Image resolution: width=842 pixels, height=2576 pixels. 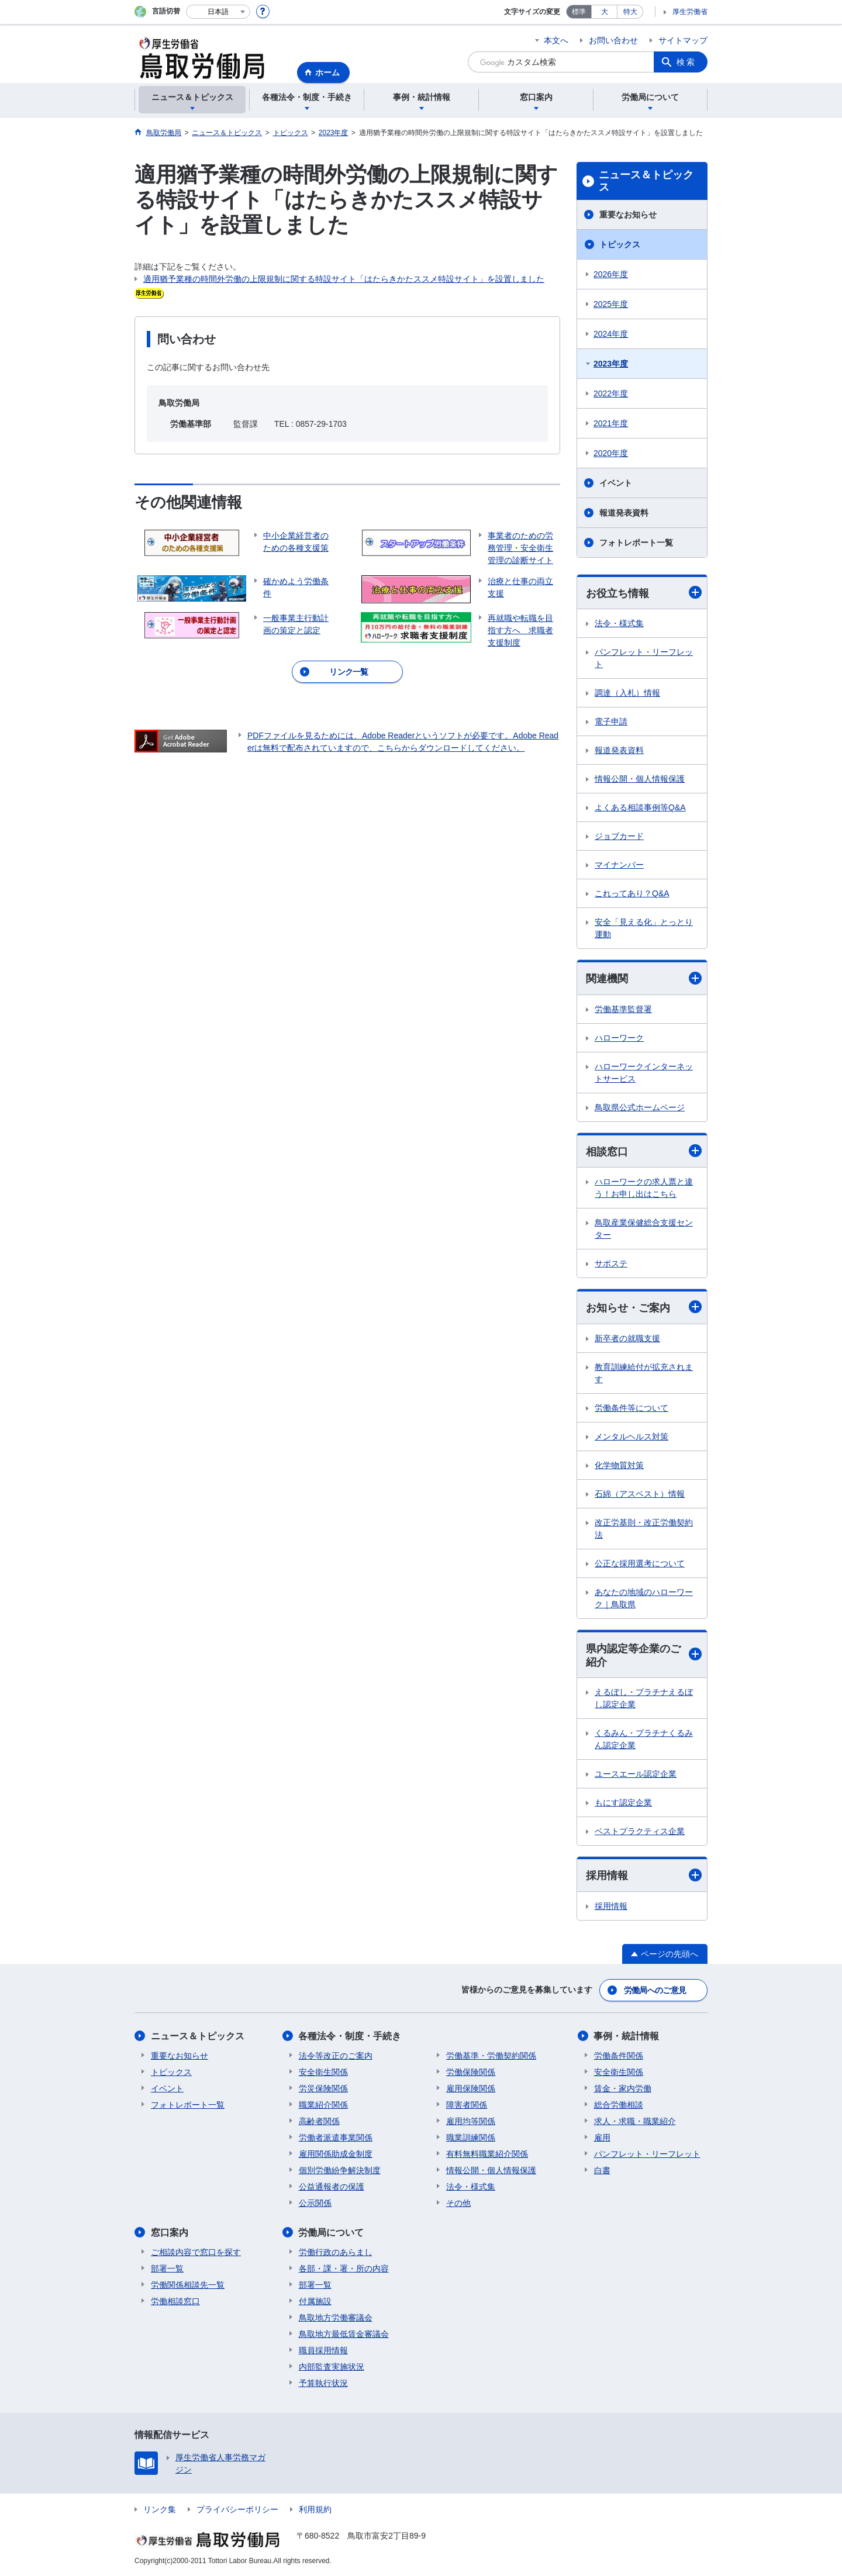 I want to click on 化学物質対策, so click(x=619, y=1465).